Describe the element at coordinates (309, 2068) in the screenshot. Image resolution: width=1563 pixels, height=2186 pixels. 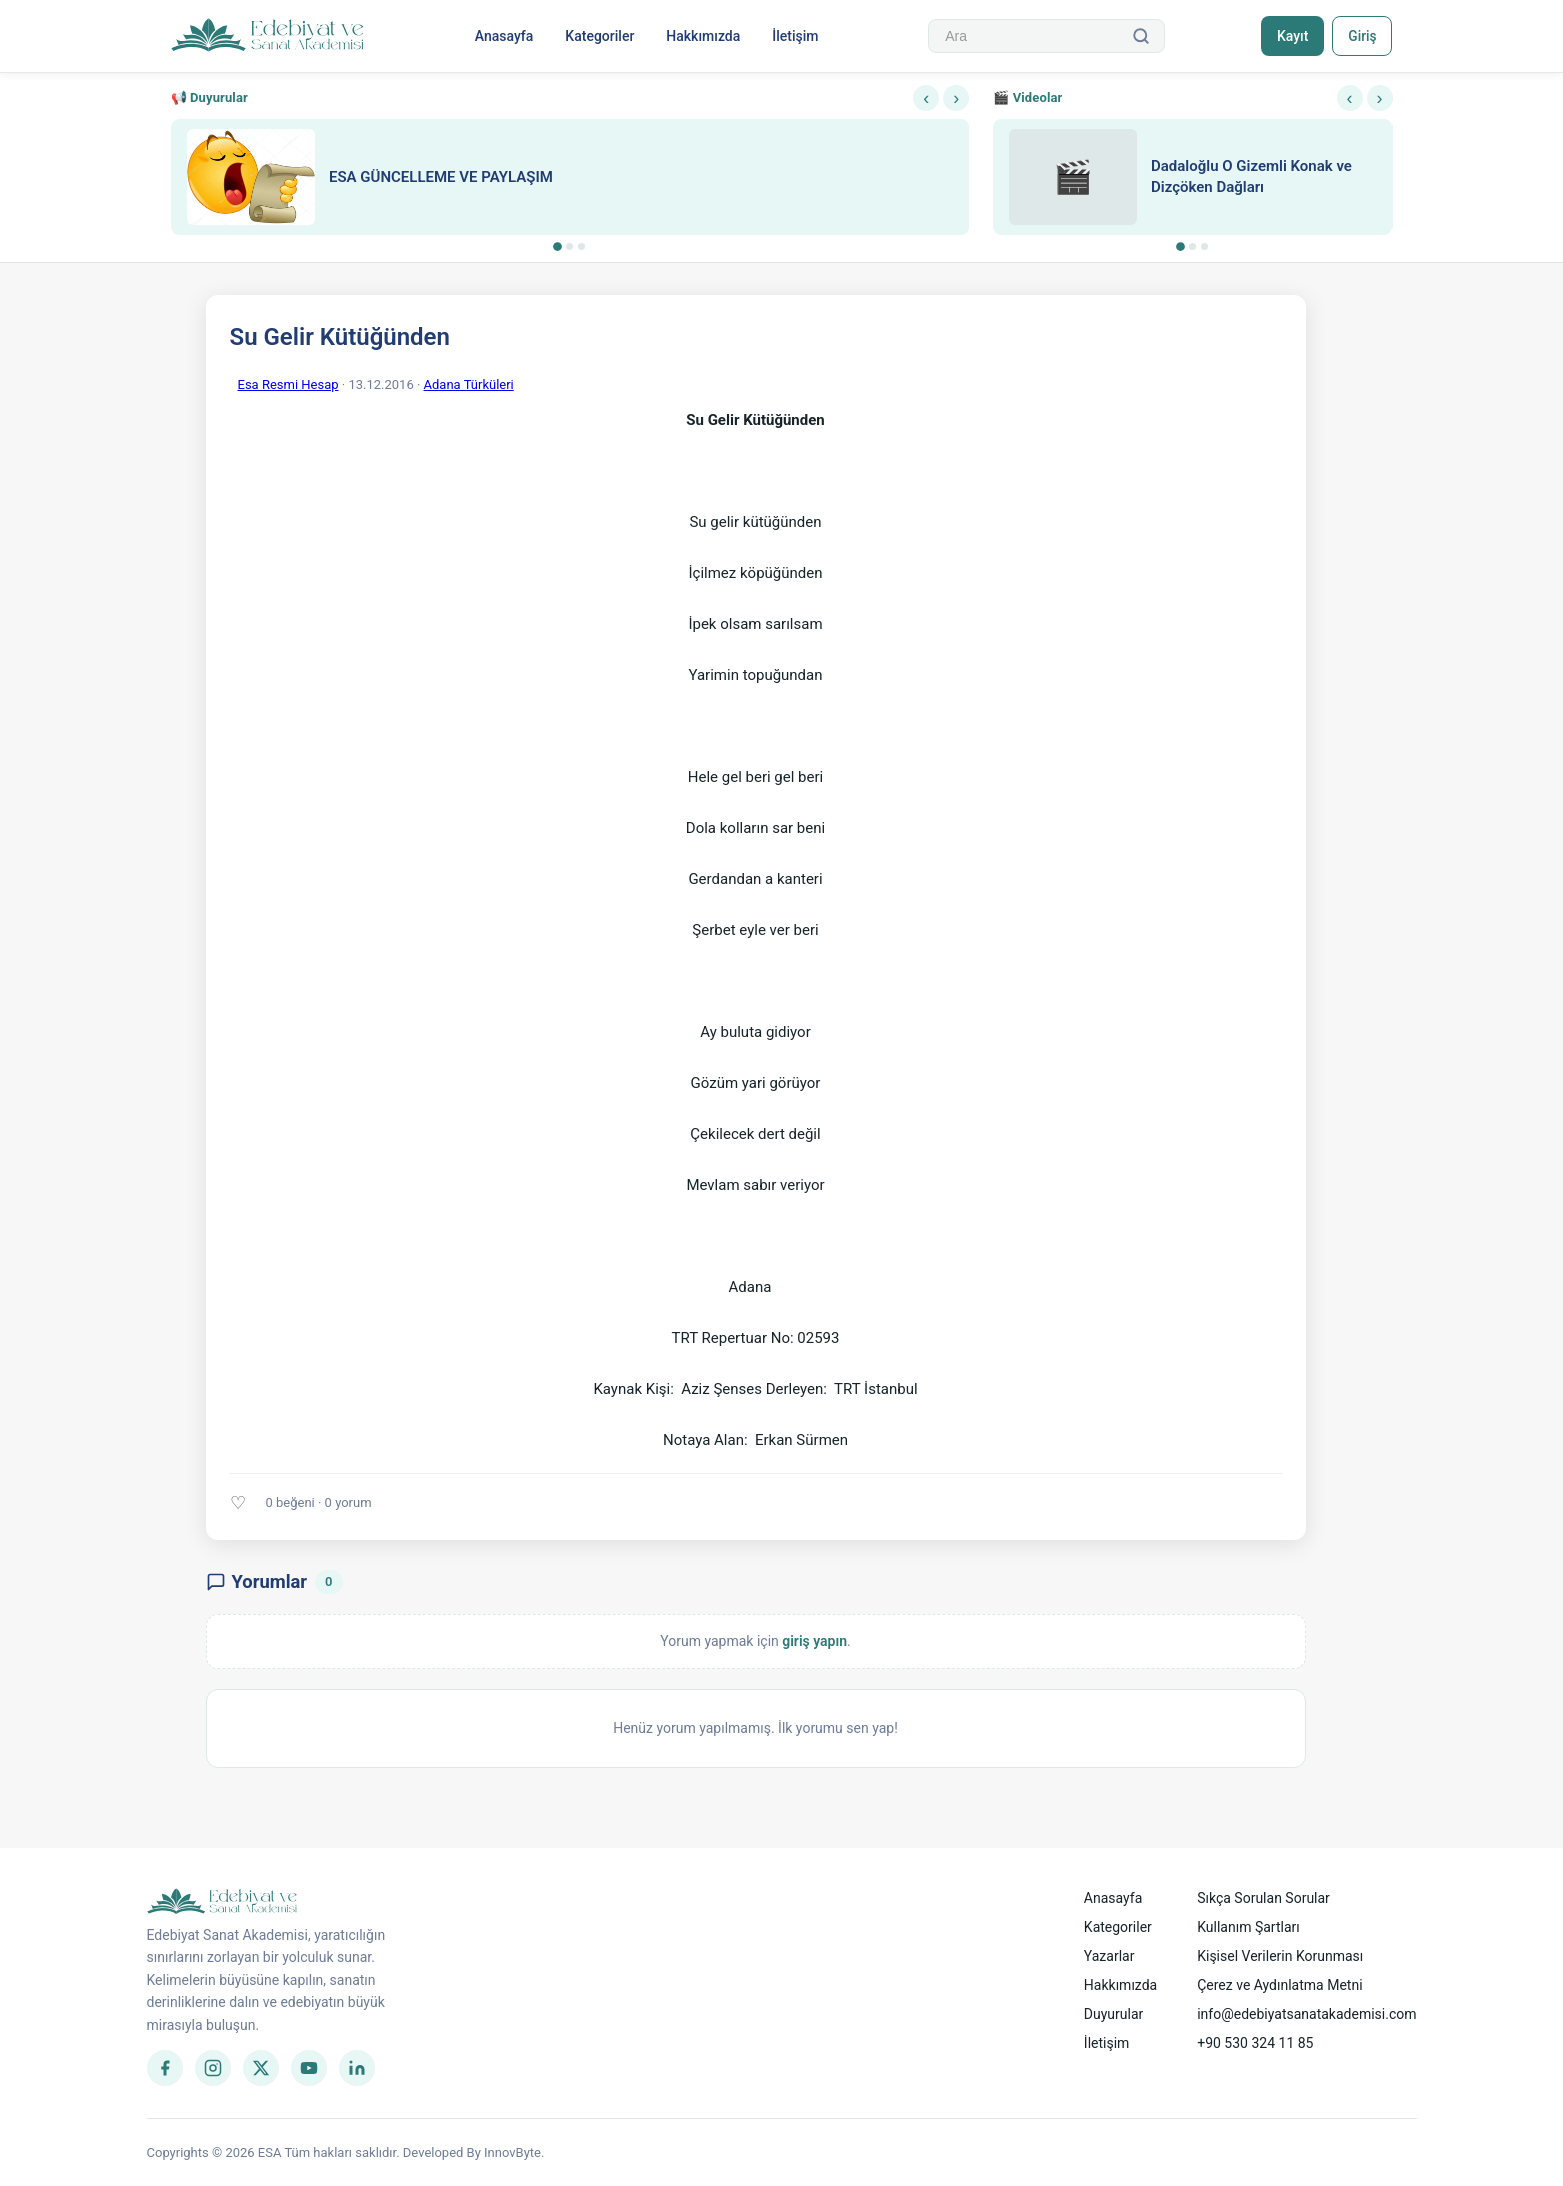
I see `[YouTube]` at that location.